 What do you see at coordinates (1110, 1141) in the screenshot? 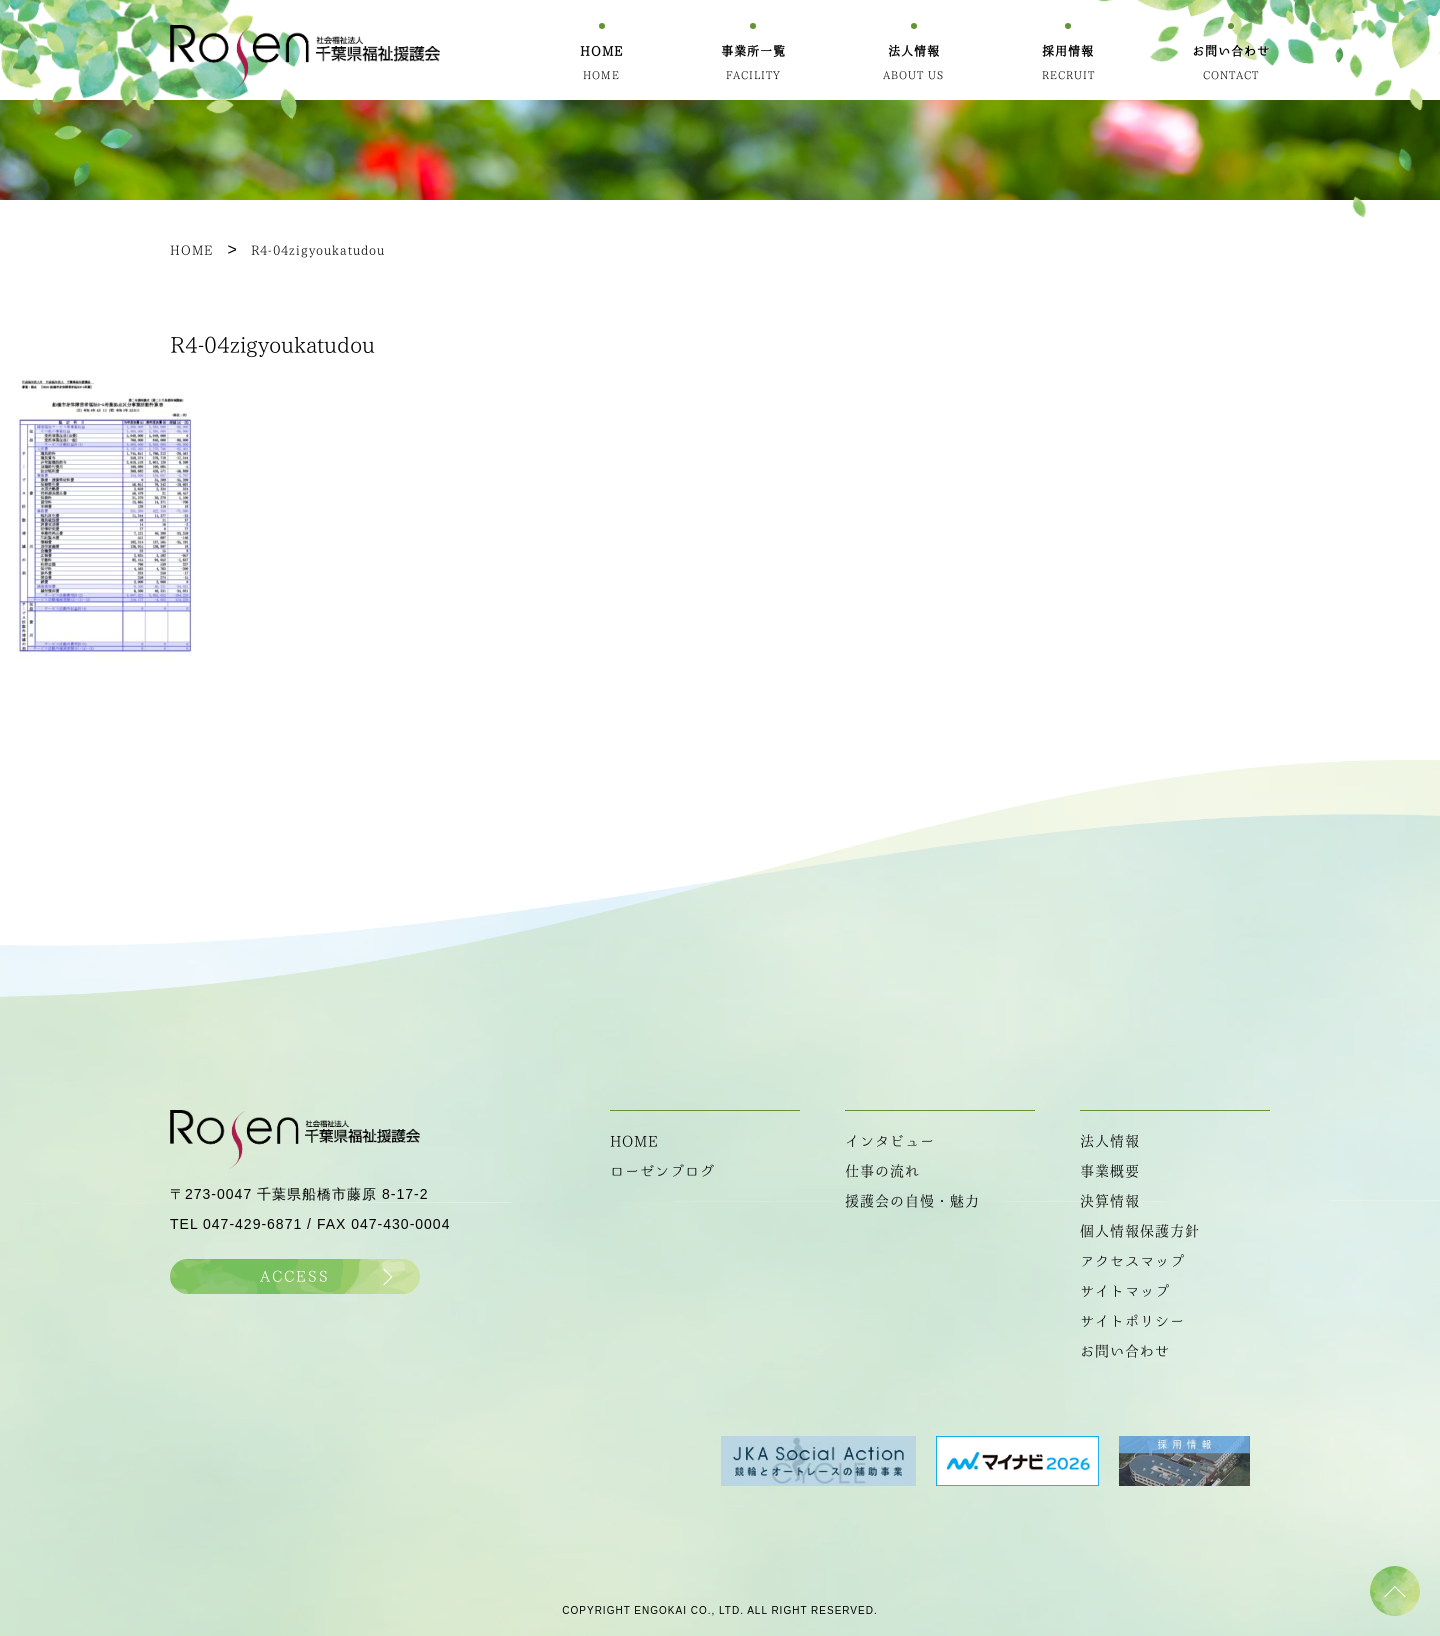
I see `法人情報` at bounding box center [1110, 1141].